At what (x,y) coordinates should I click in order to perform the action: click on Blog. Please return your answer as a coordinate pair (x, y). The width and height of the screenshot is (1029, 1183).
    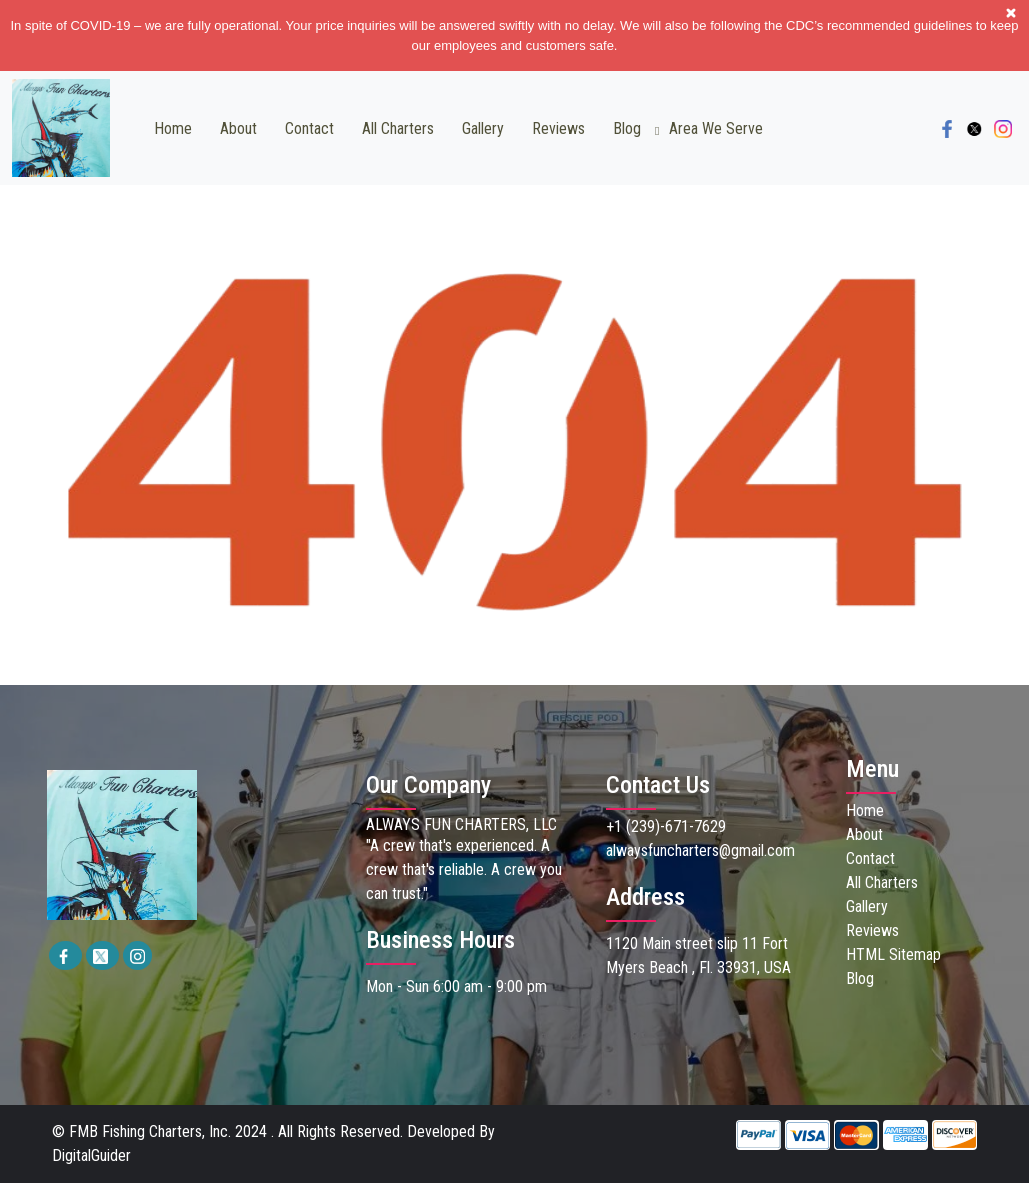
    Looking at the image, I should click on (627, 128).